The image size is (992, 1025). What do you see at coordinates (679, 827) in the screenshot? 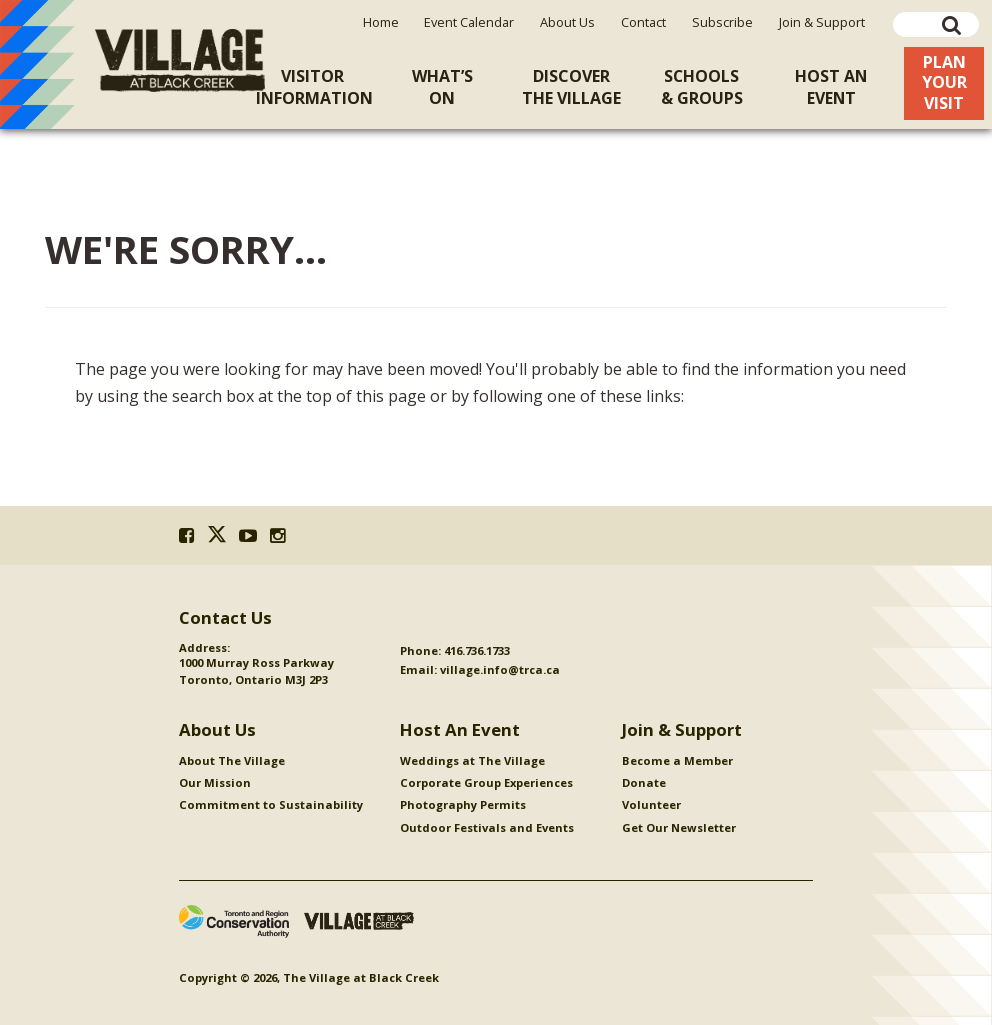
I see `Get Our Newsletter` at bounding box center [679, 827].